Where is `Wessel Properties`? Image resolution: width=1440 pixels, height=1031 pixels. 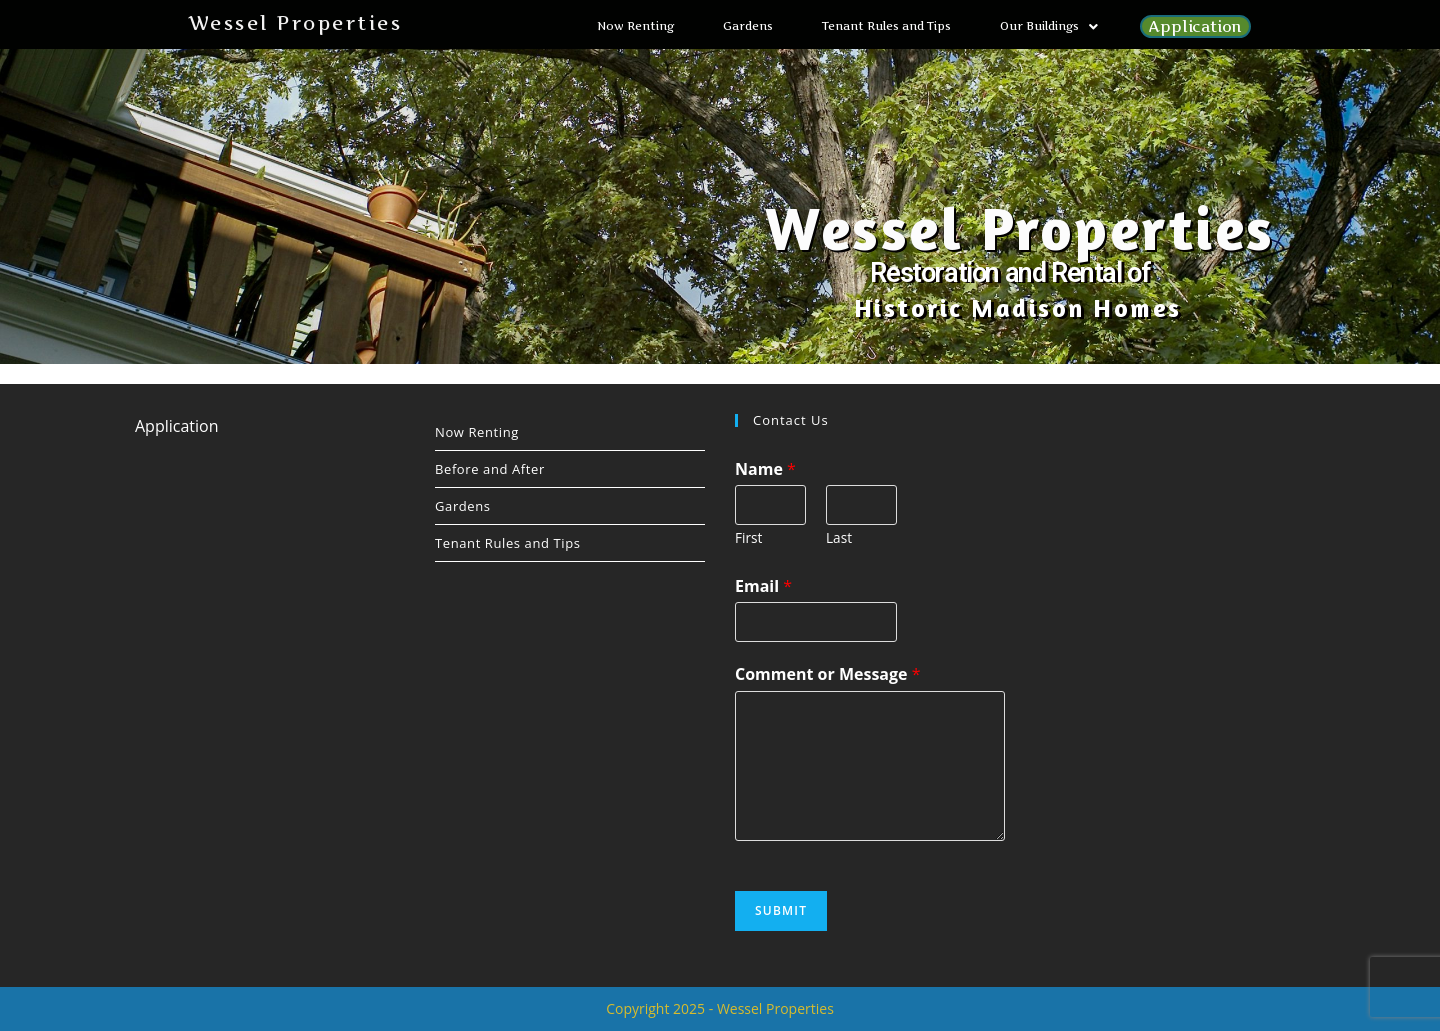 Wessel Properties is located at coordinates (295, 23).